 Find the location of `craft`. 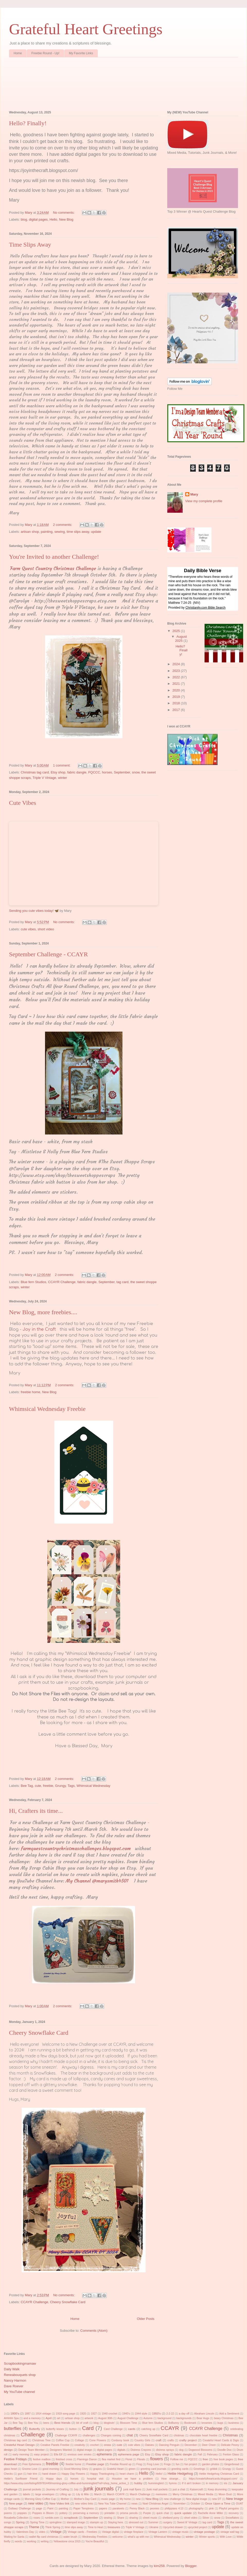

craft is located at coordinates (159, 2440).